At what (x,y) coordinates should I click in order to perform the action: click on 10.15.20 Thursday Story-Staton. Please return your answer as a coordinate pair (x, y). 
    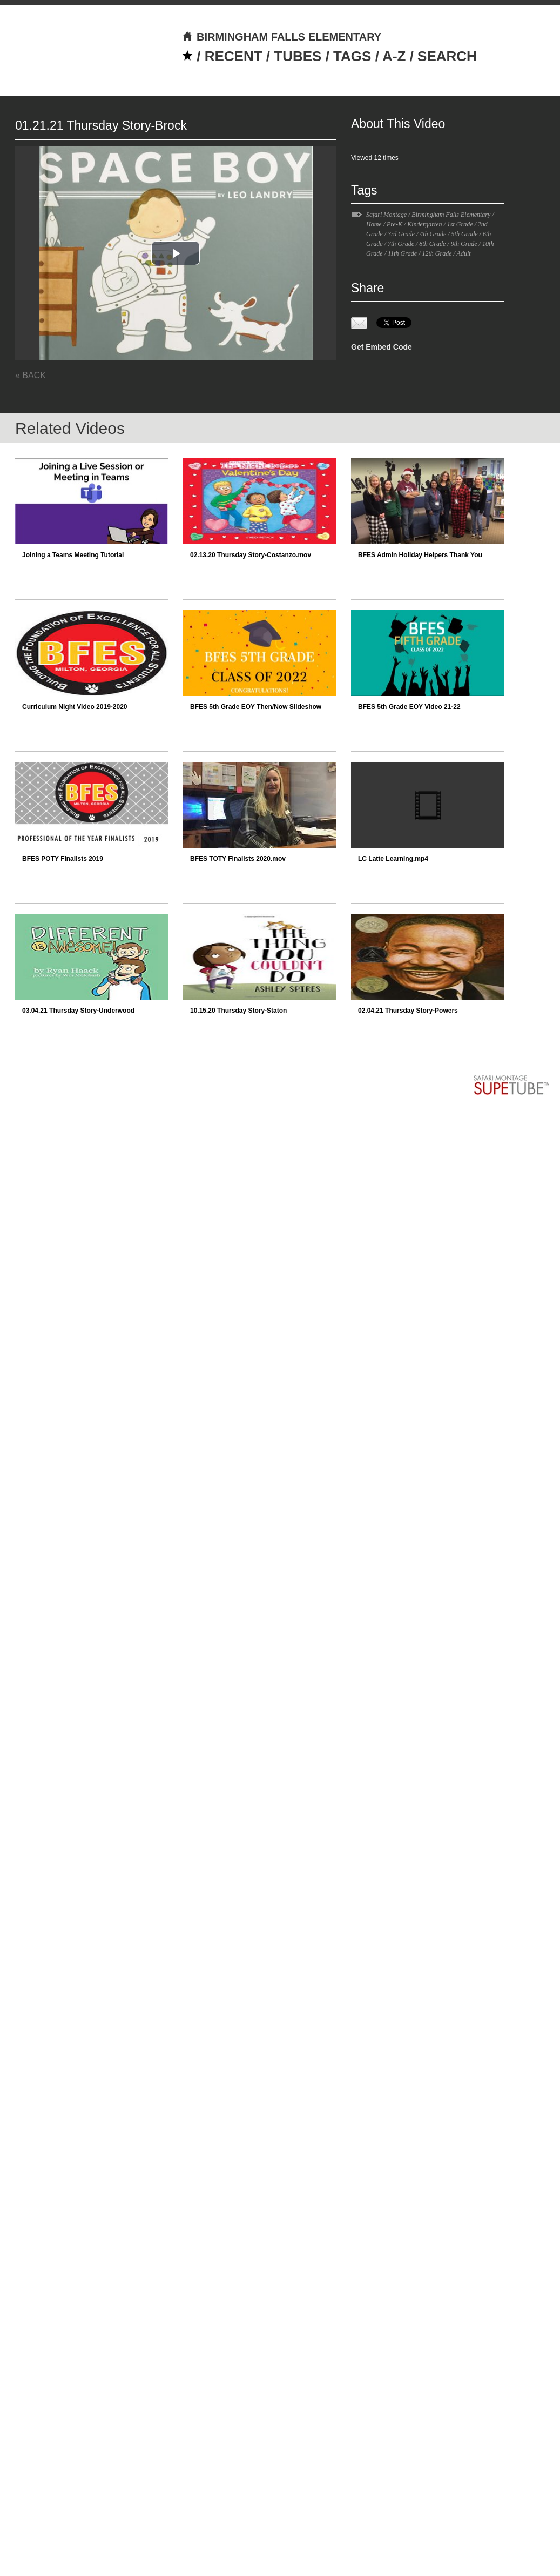
    Looking at the image, I should click on (238, 1010).